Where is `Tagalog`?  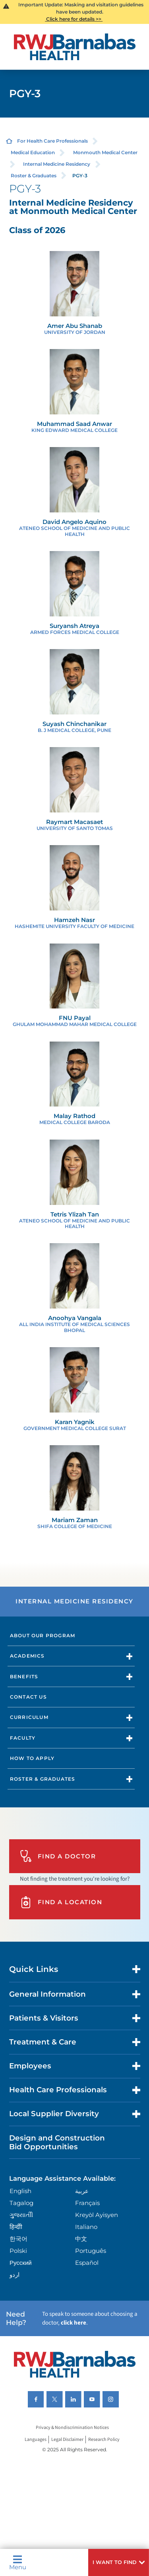
Tagalog is located at coordinates (21, 2203).